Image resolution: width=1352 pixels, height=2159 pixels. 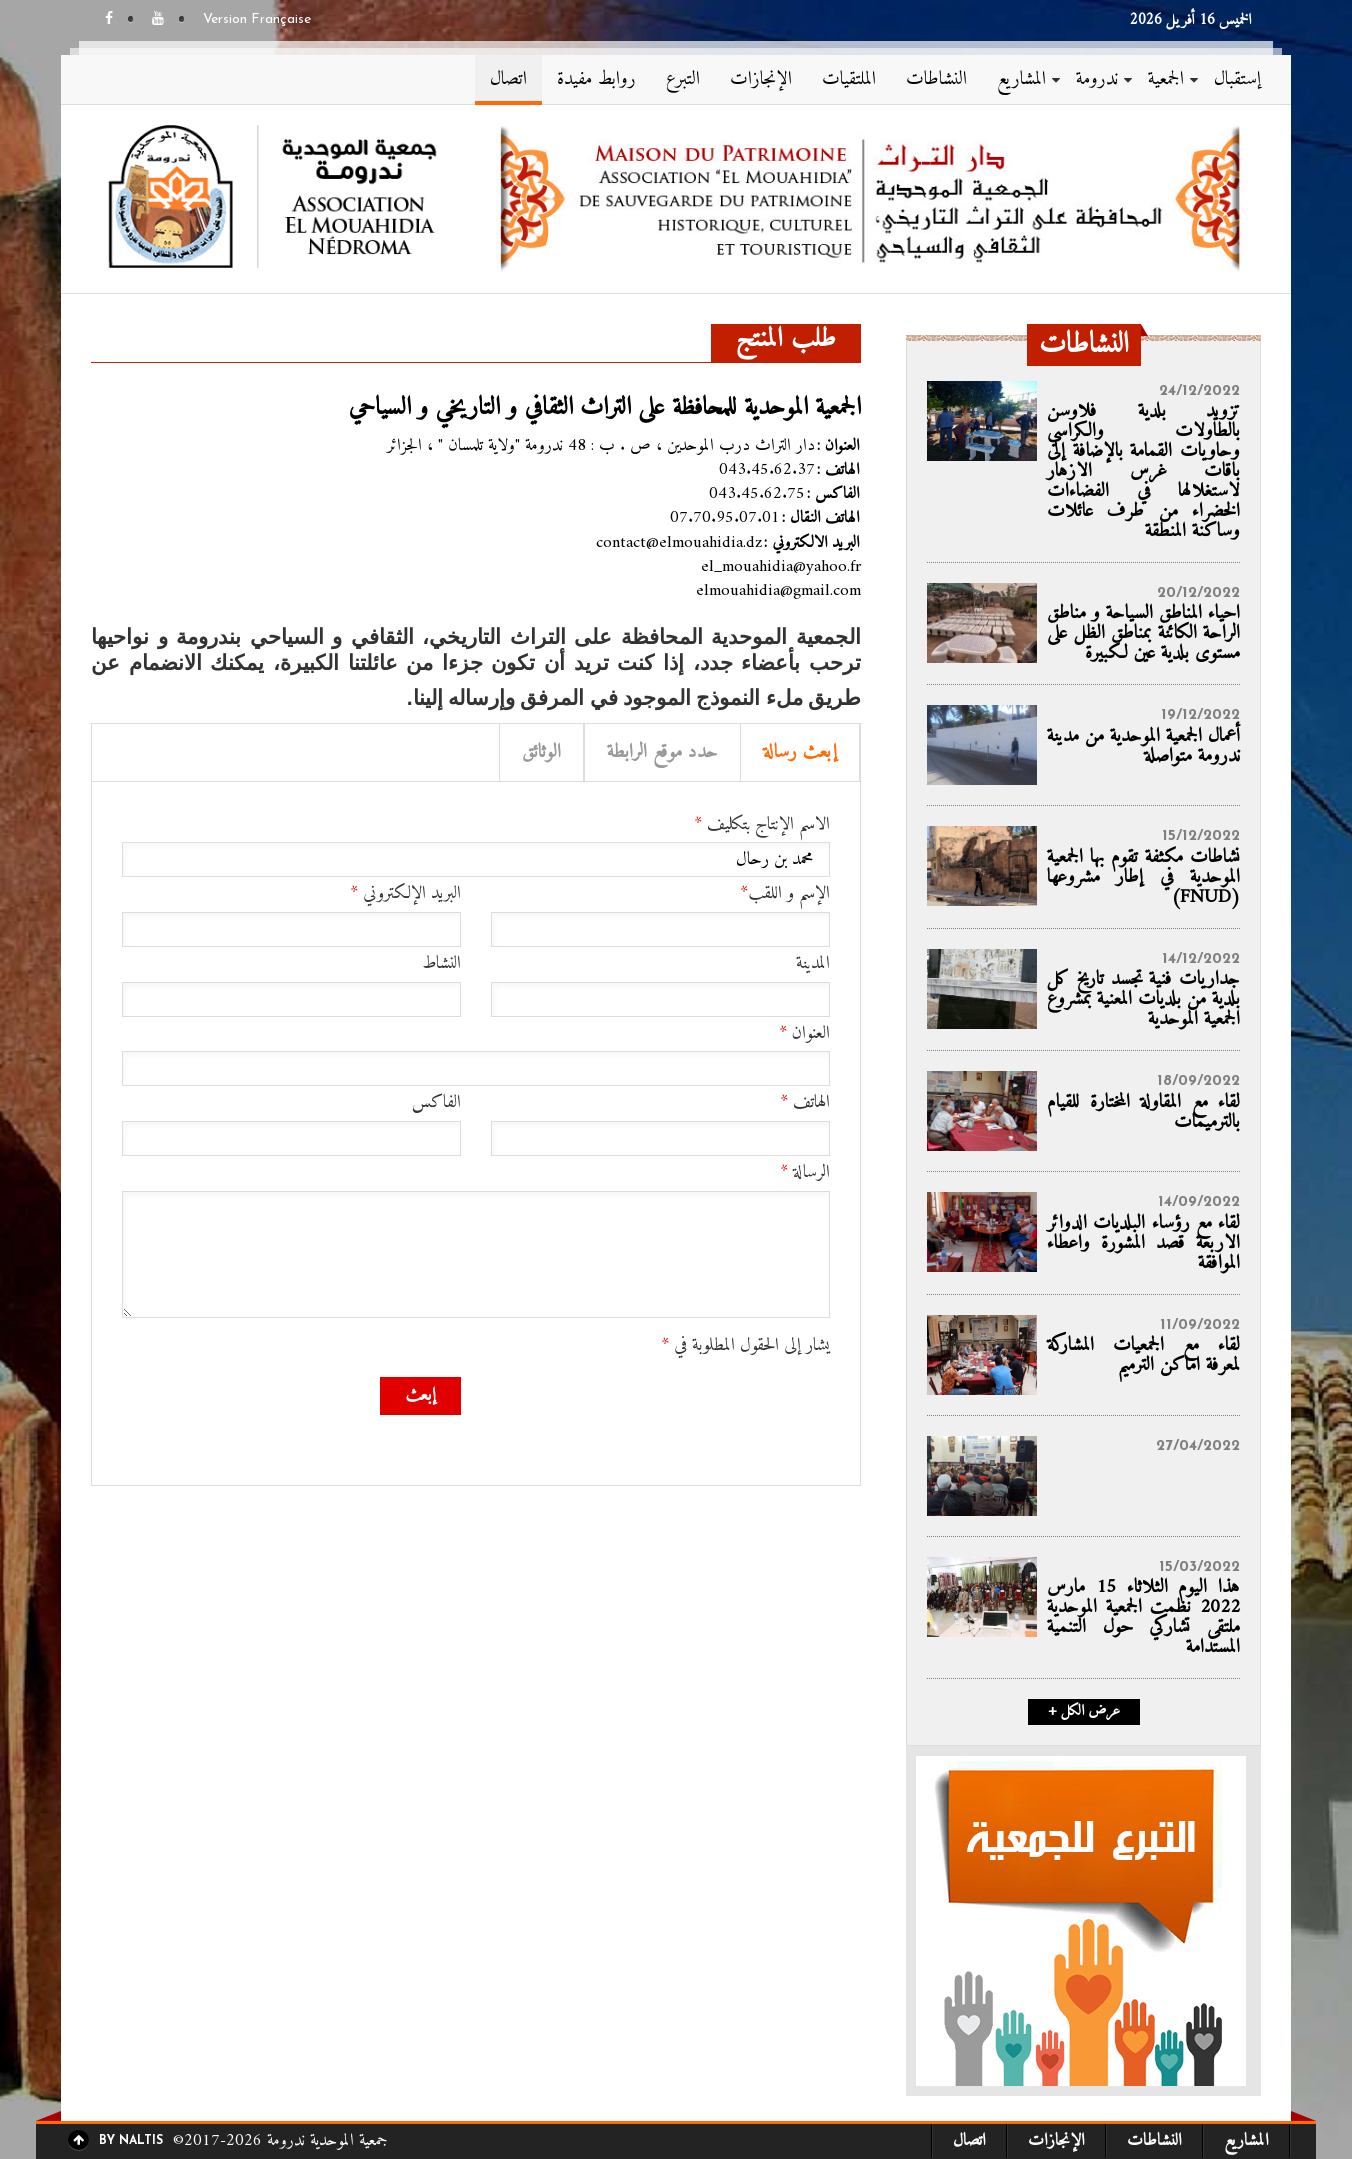 What do you see at coordinates (805, 1173) in the screenshot?
I see `الرسالة` at bounding box center [805, 1173].